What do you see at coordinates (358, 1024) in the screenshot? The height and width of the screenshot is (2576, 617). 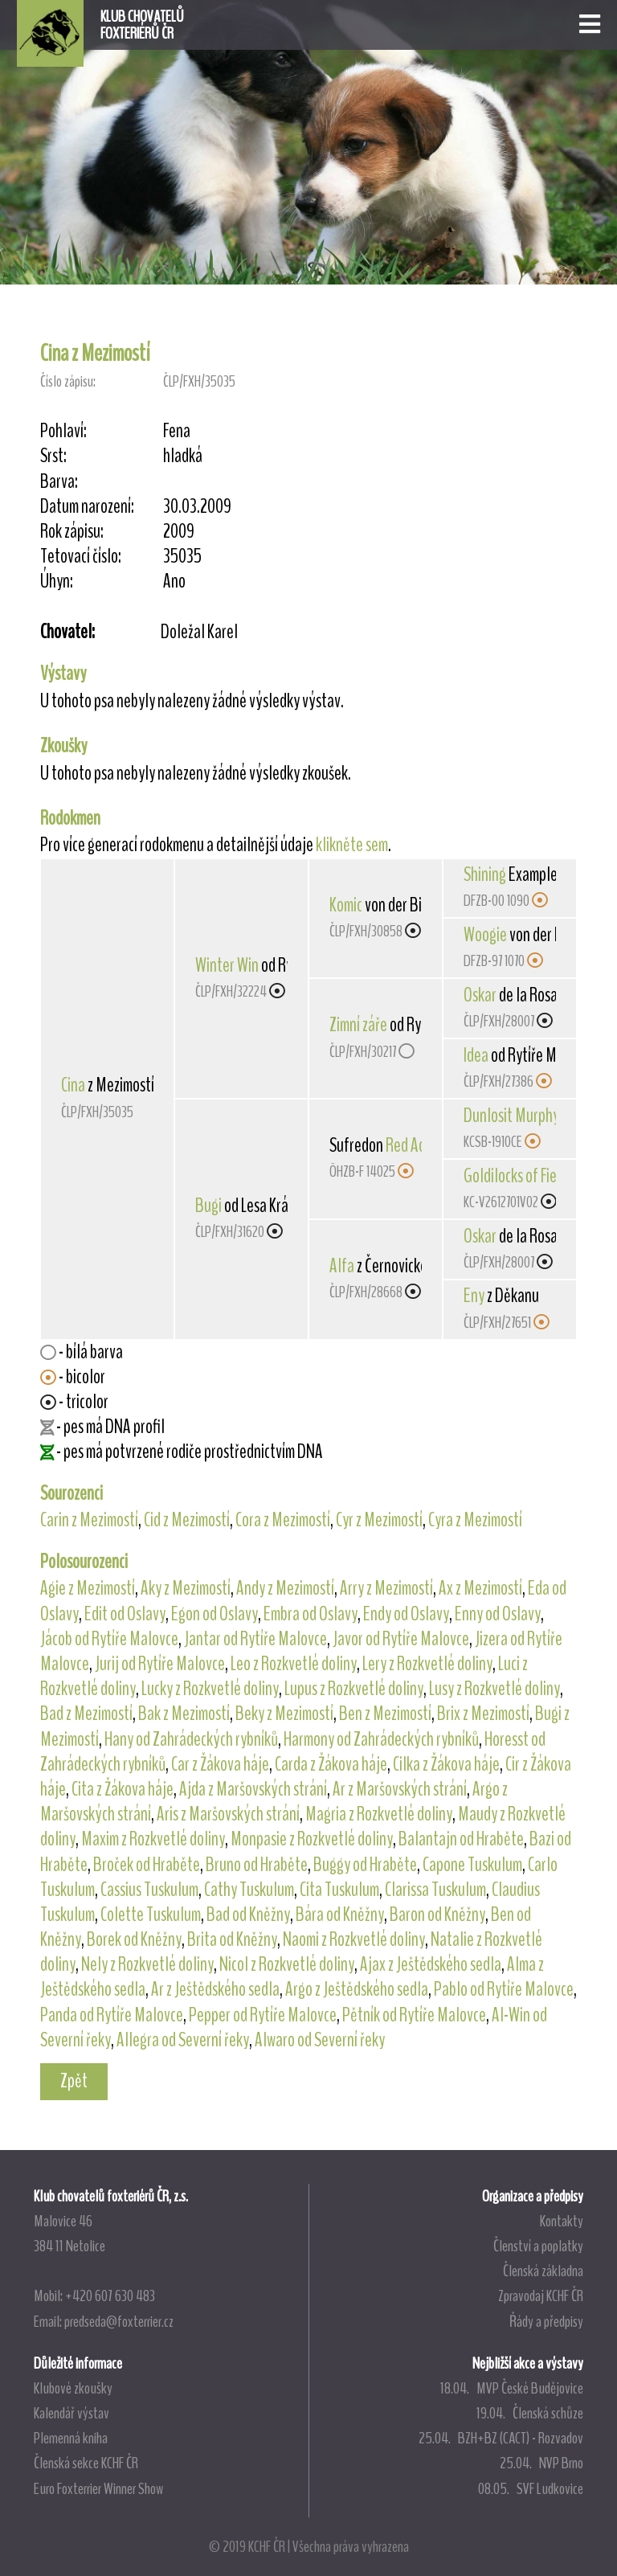 I see `Zimní záře` at bounding box center [358, 1024].